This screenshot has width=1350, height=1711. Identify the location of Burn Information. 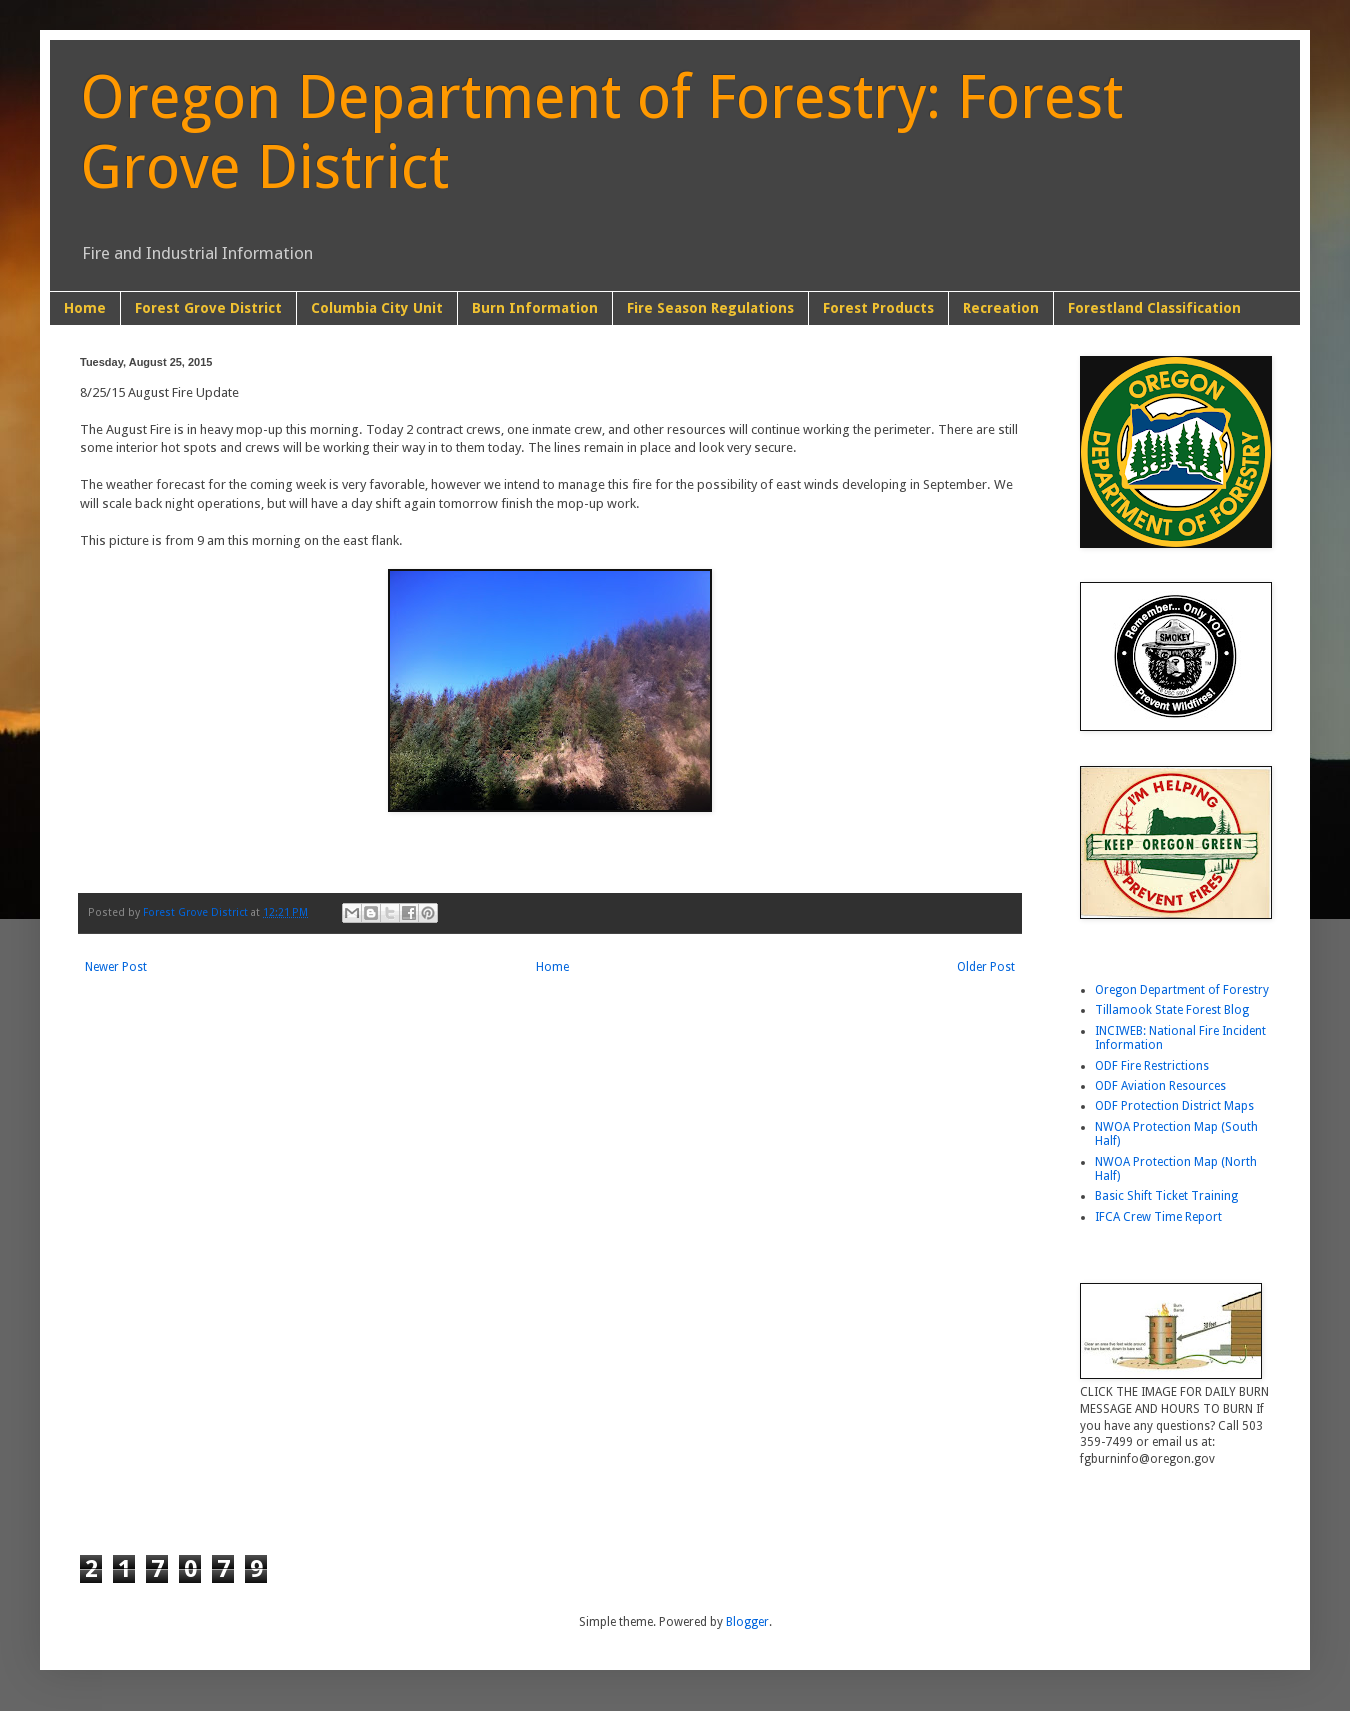
(535, 308).